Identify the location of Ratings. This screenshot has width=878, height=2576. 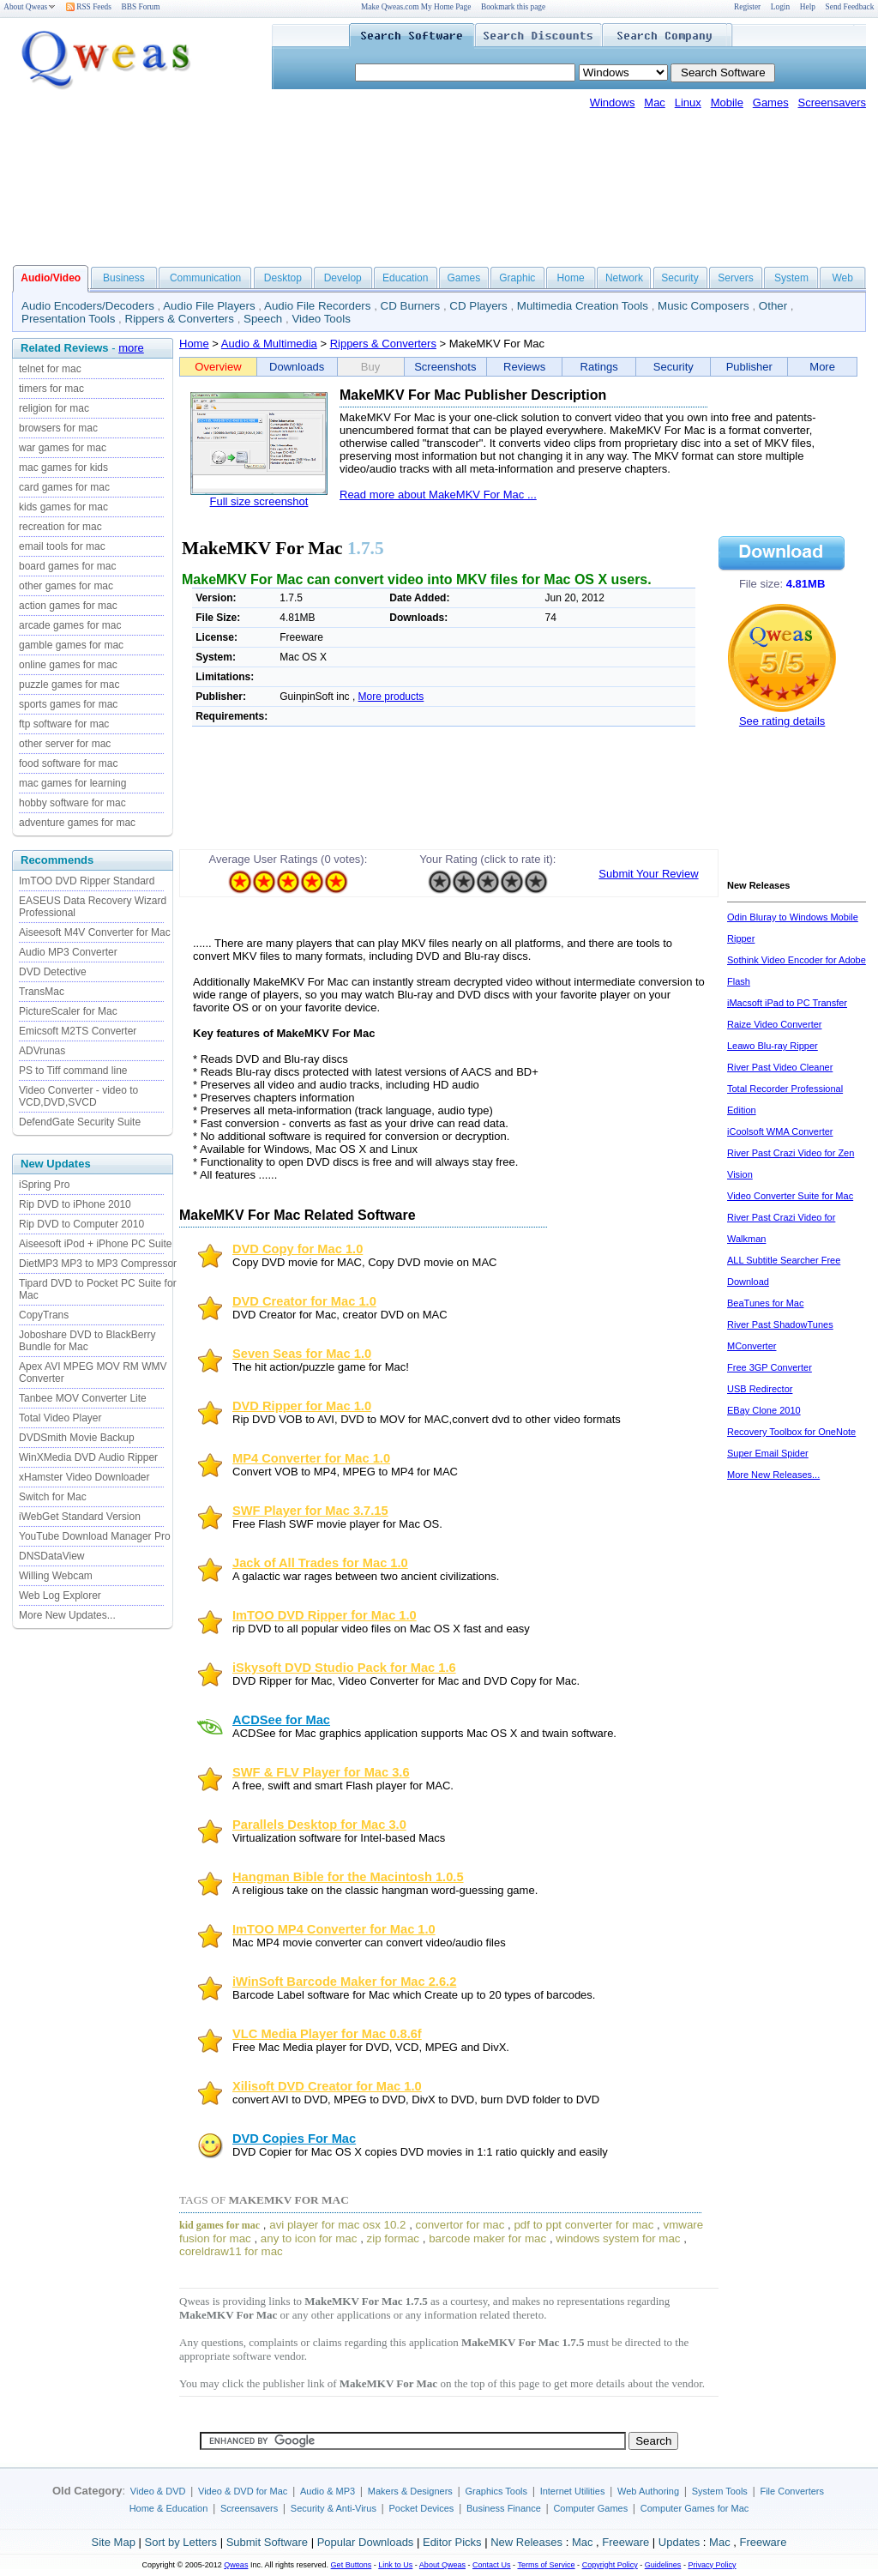
(599, 366).